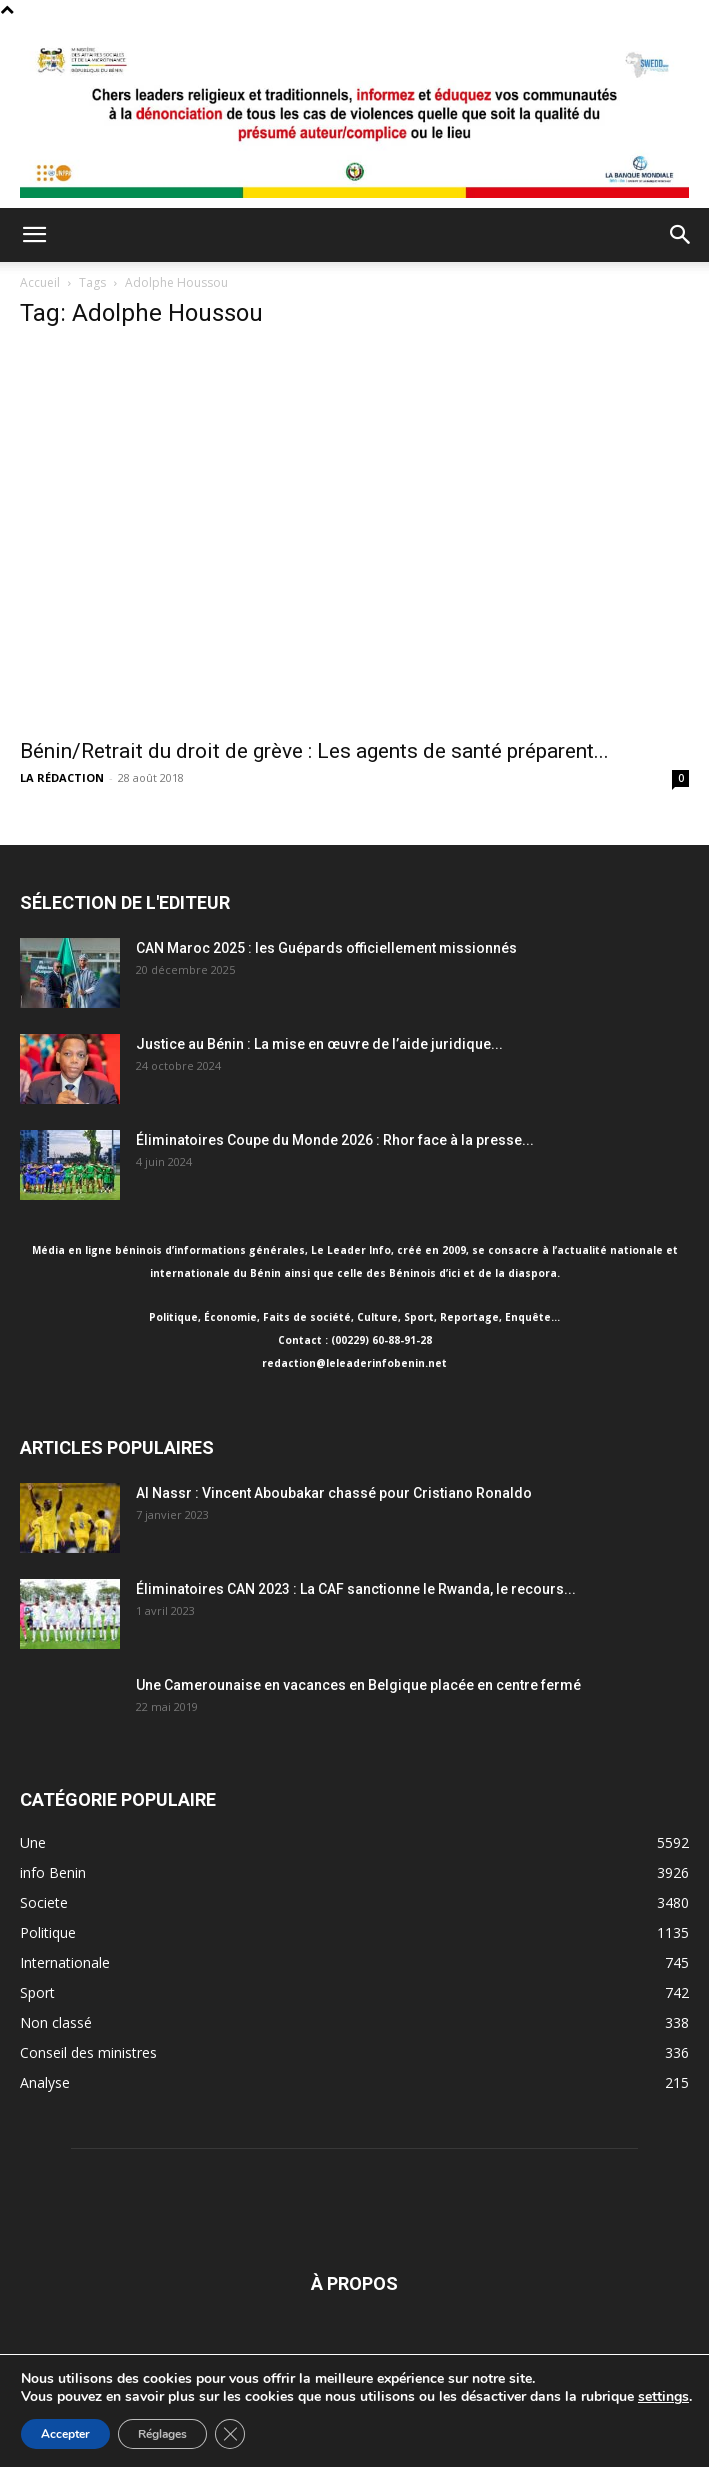  What do you see at coordinates (62, 777) in the screenshot?
I see `LA RÉDACTION` at bounding box center [62, 777].